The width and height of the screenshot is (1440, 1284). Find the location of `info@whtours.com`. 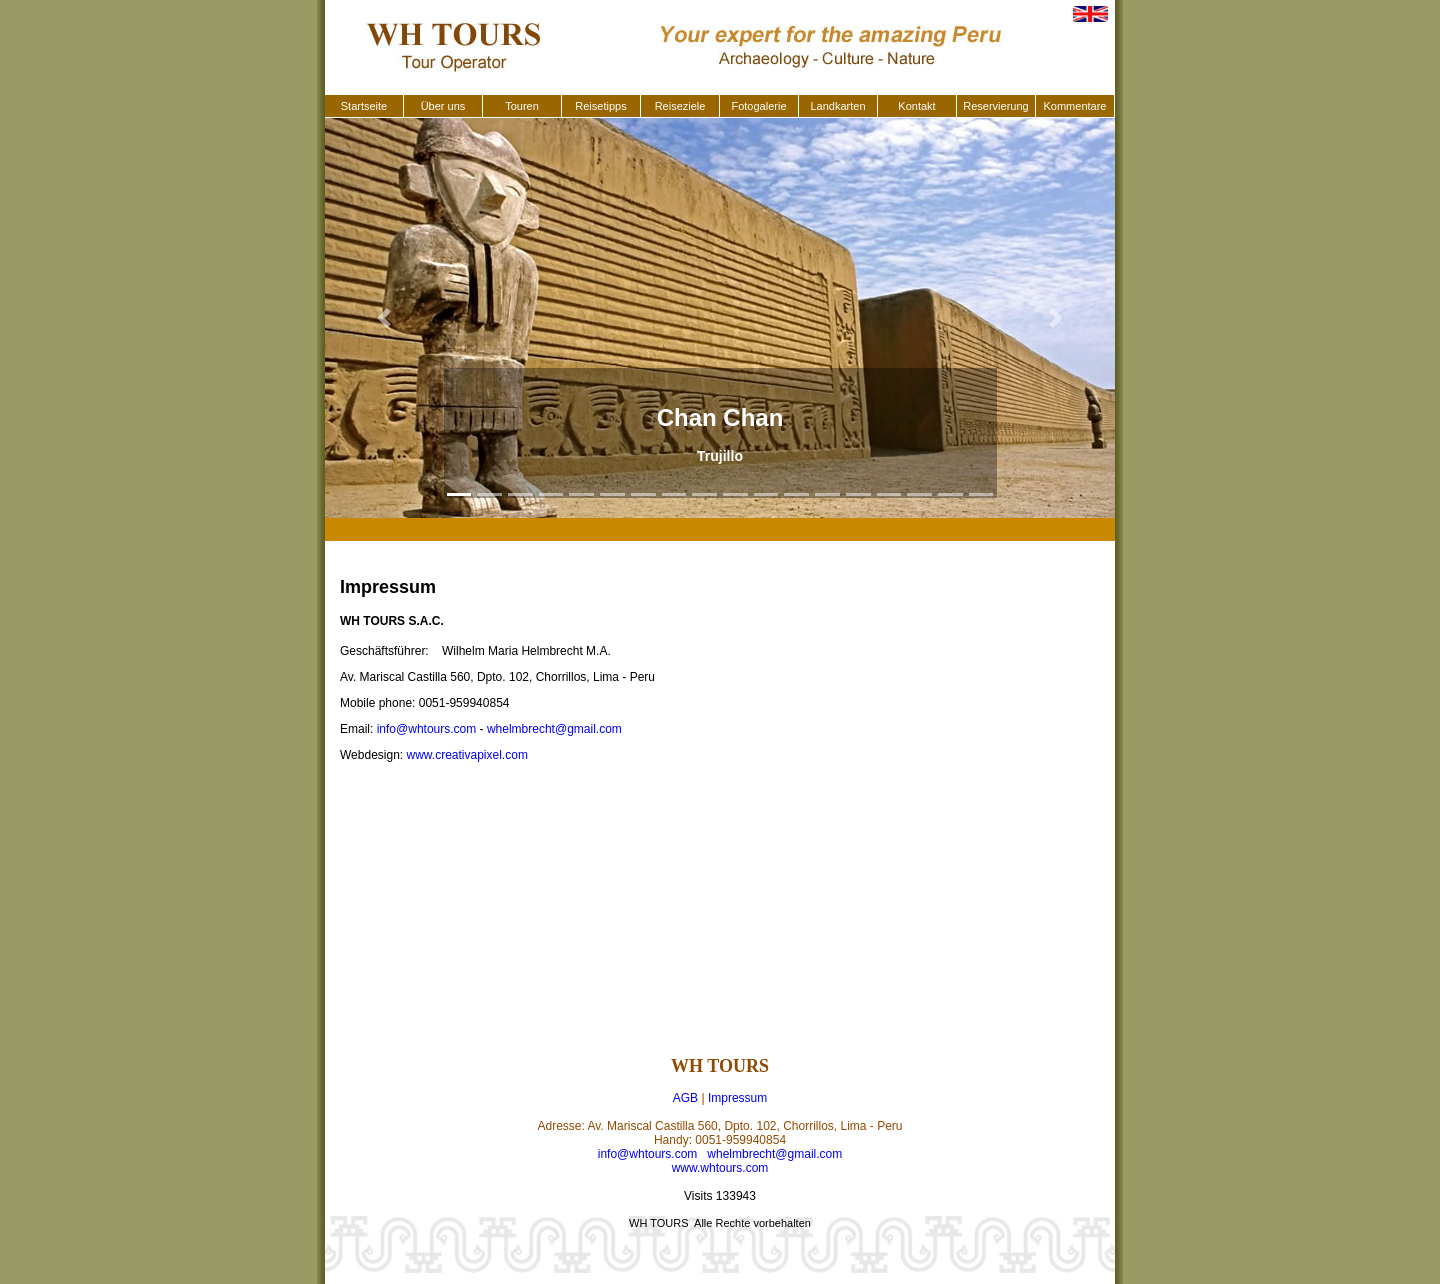

info@whtours.com is located at coordinates (427, 729).